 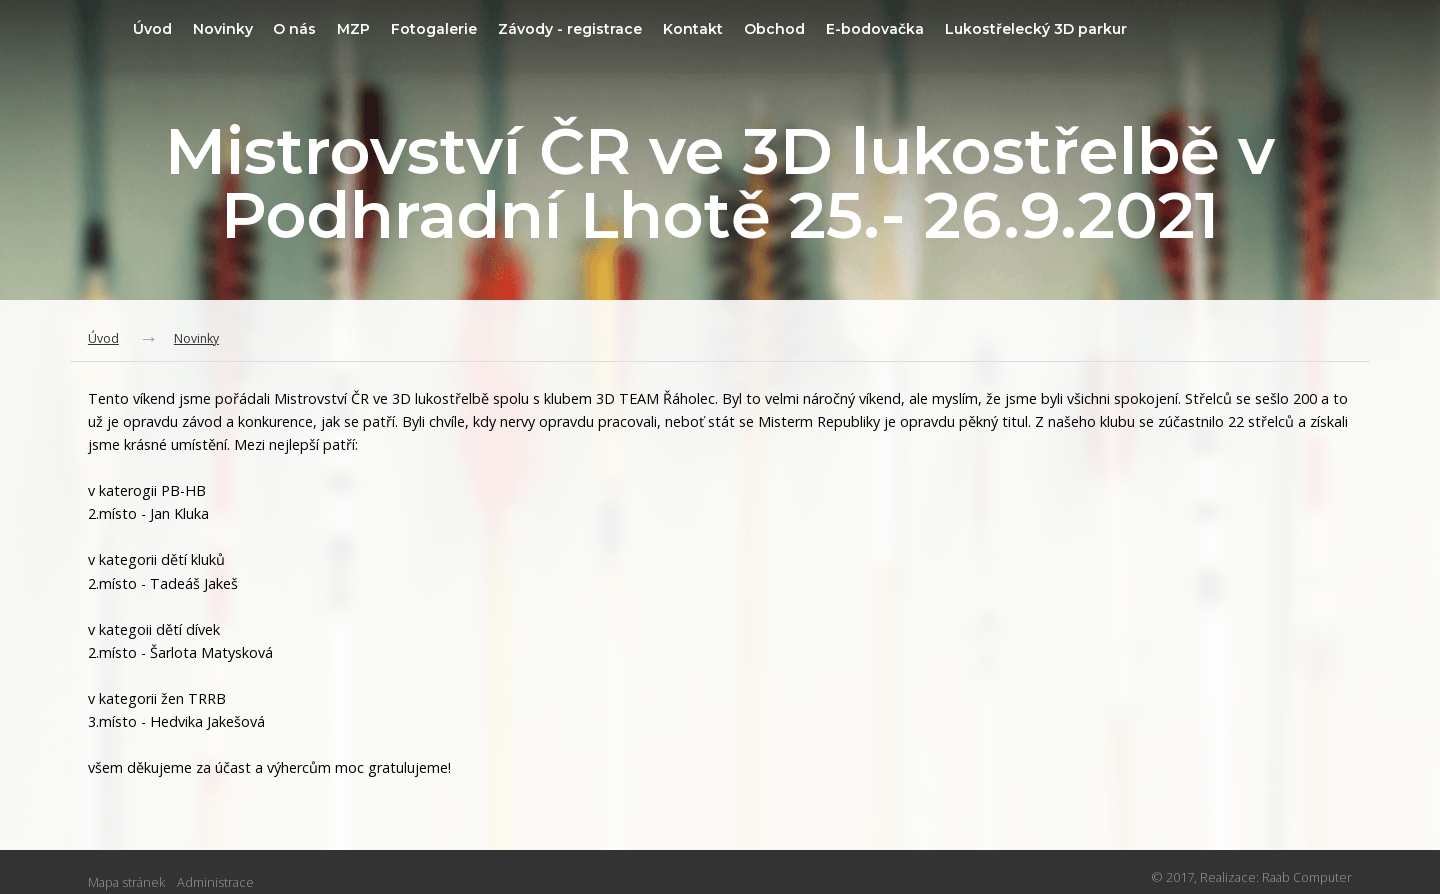 I want to click on Raab Computer, so click(x=1306, y=879).